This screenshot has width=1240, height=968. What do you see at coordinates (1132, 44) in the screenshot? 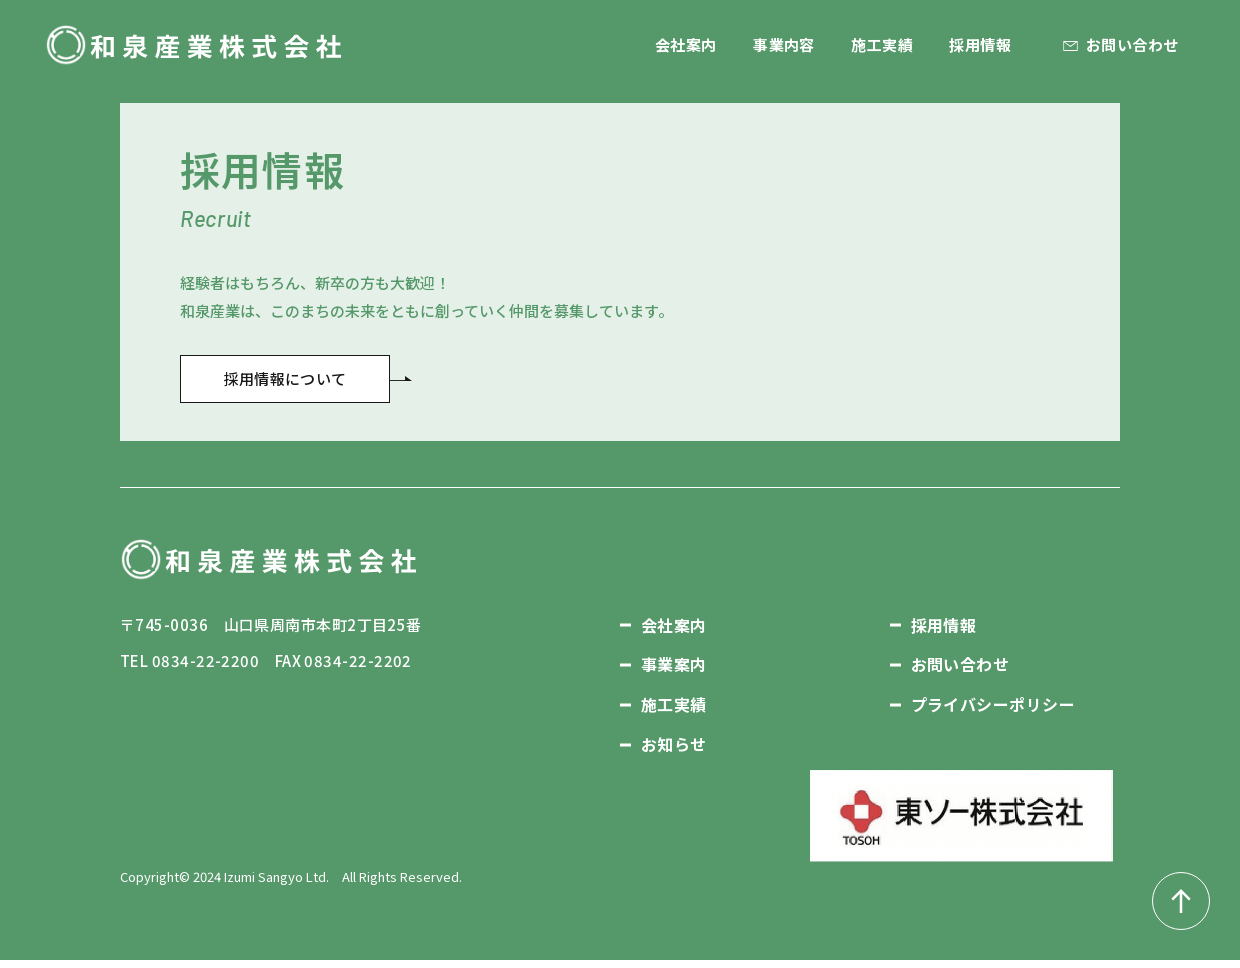
I see `お問い合わせ` at bounding box center [1132, 44].